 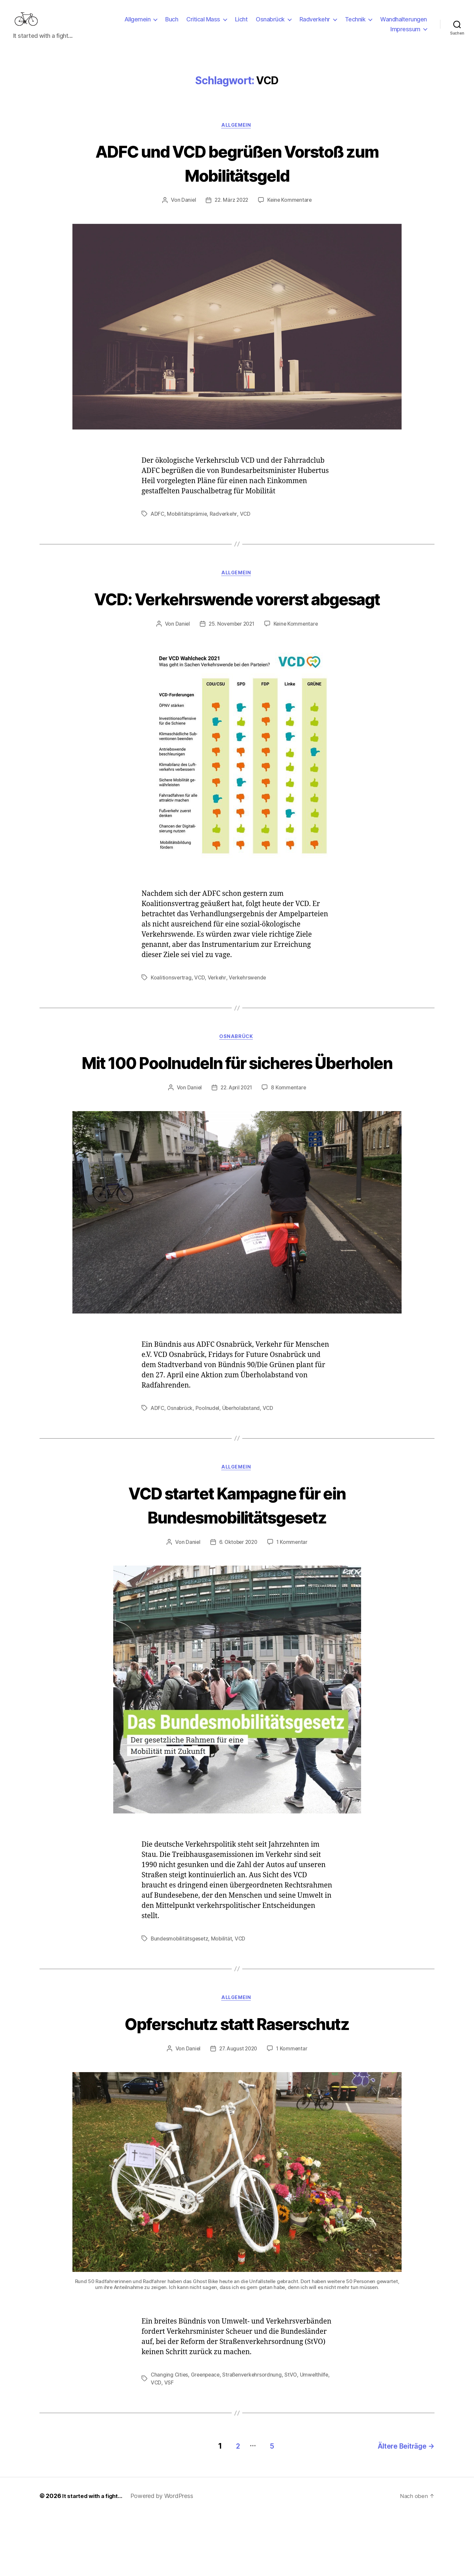 I want to click on VCD: Verkehrswende vorerst abgesagt, so click(x=237, y=621).